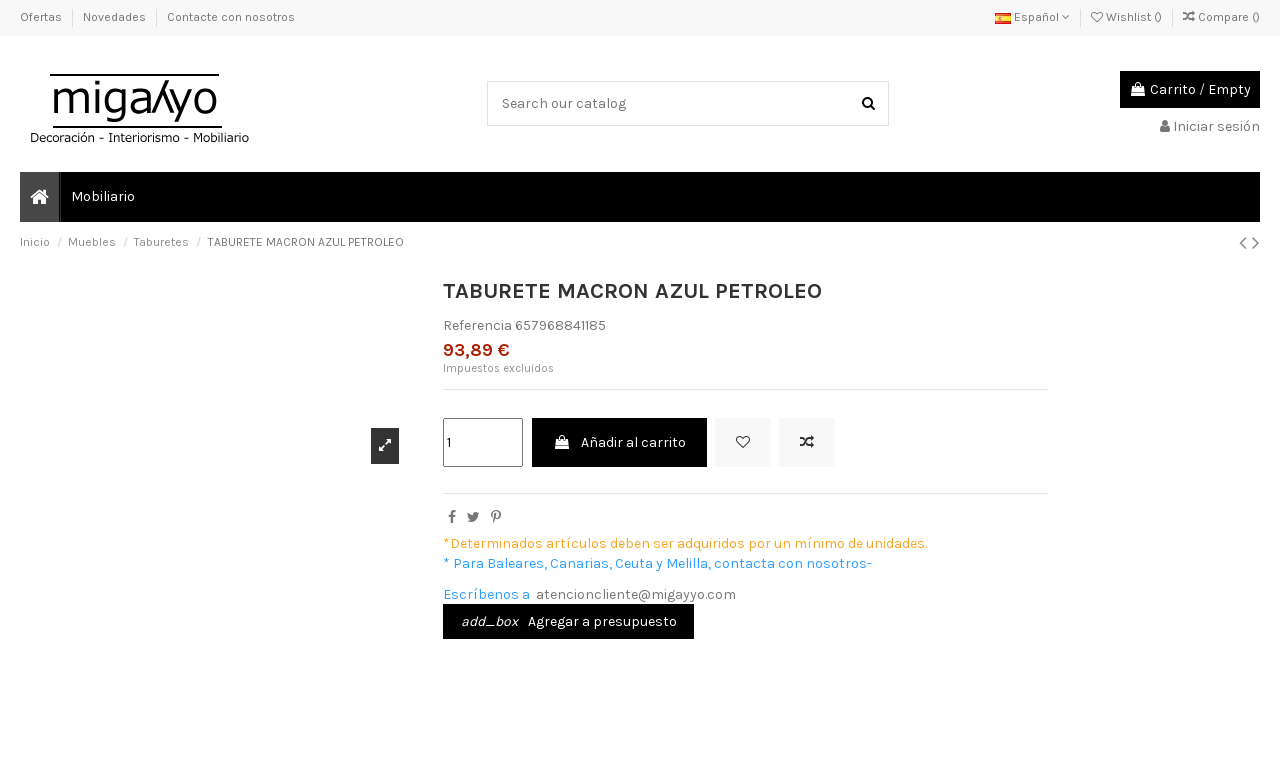 The height and width of the screenshot is (770, 1280). Describe the element at coordinates (636, 594) in the screenshot. I see `atencioncliente@migayyo.com` at that location.